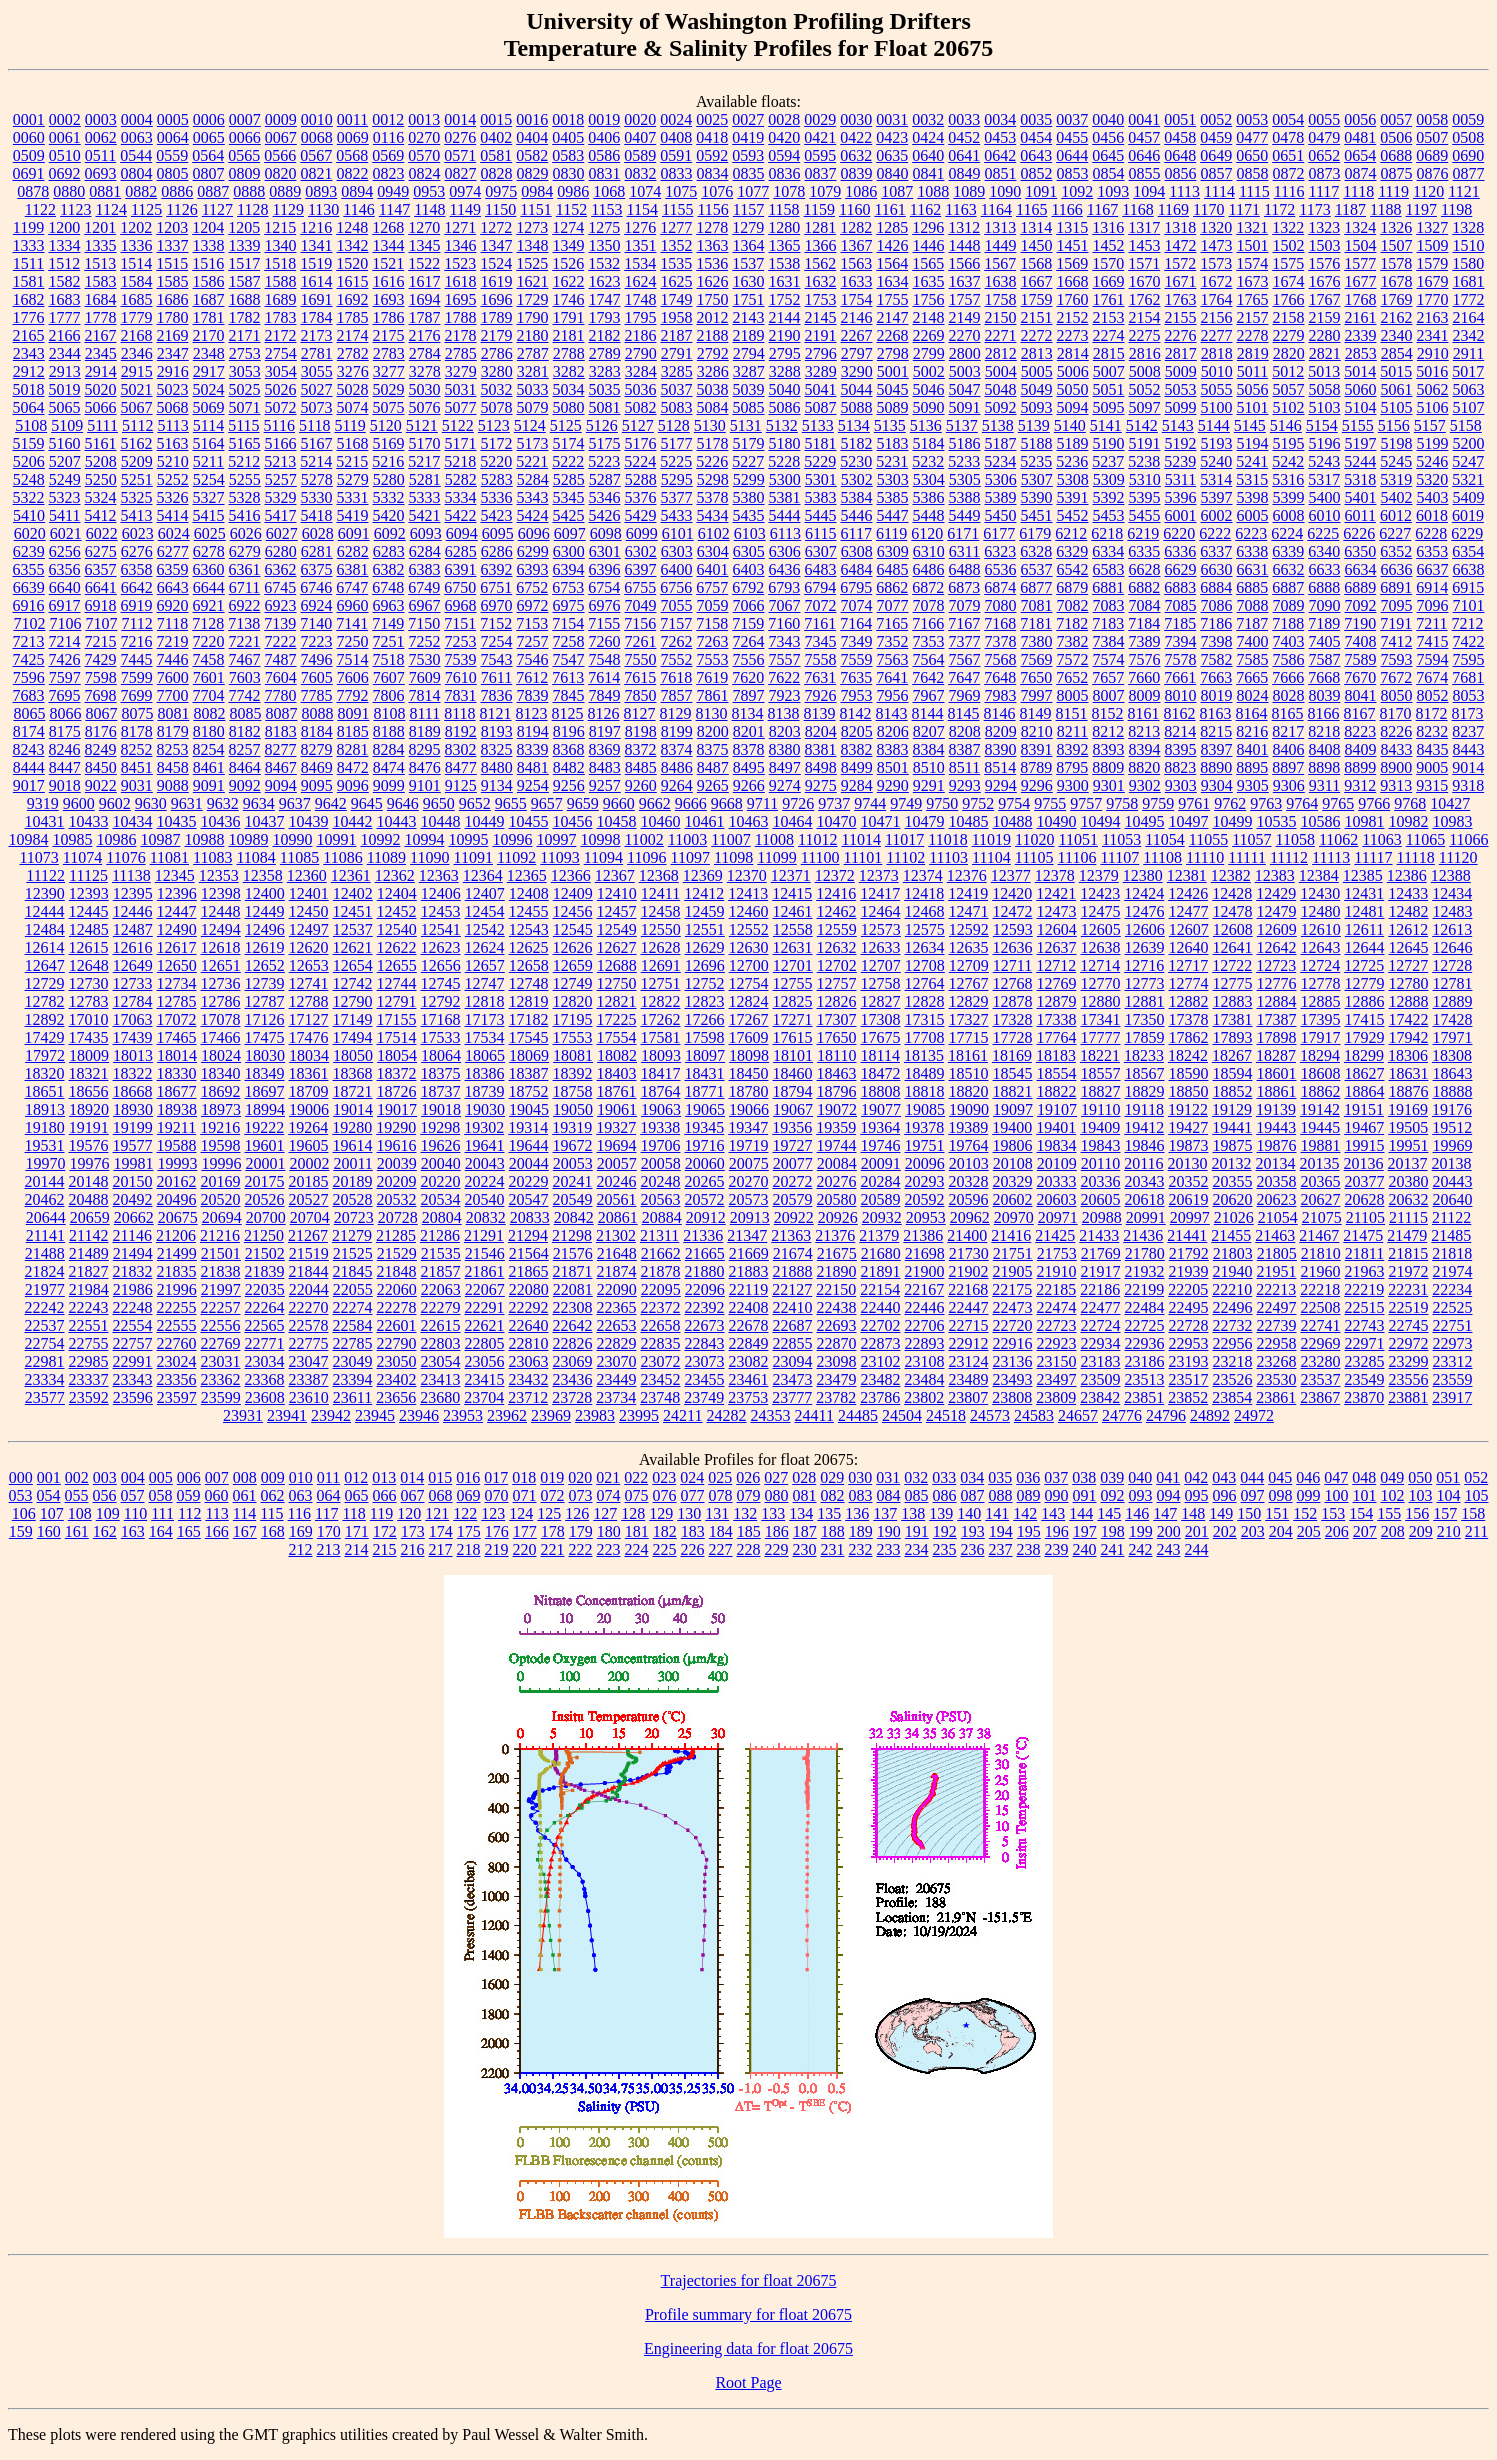  Describe the element at coordinates (497, 1549) in the screenshot. I see `219` at that location.